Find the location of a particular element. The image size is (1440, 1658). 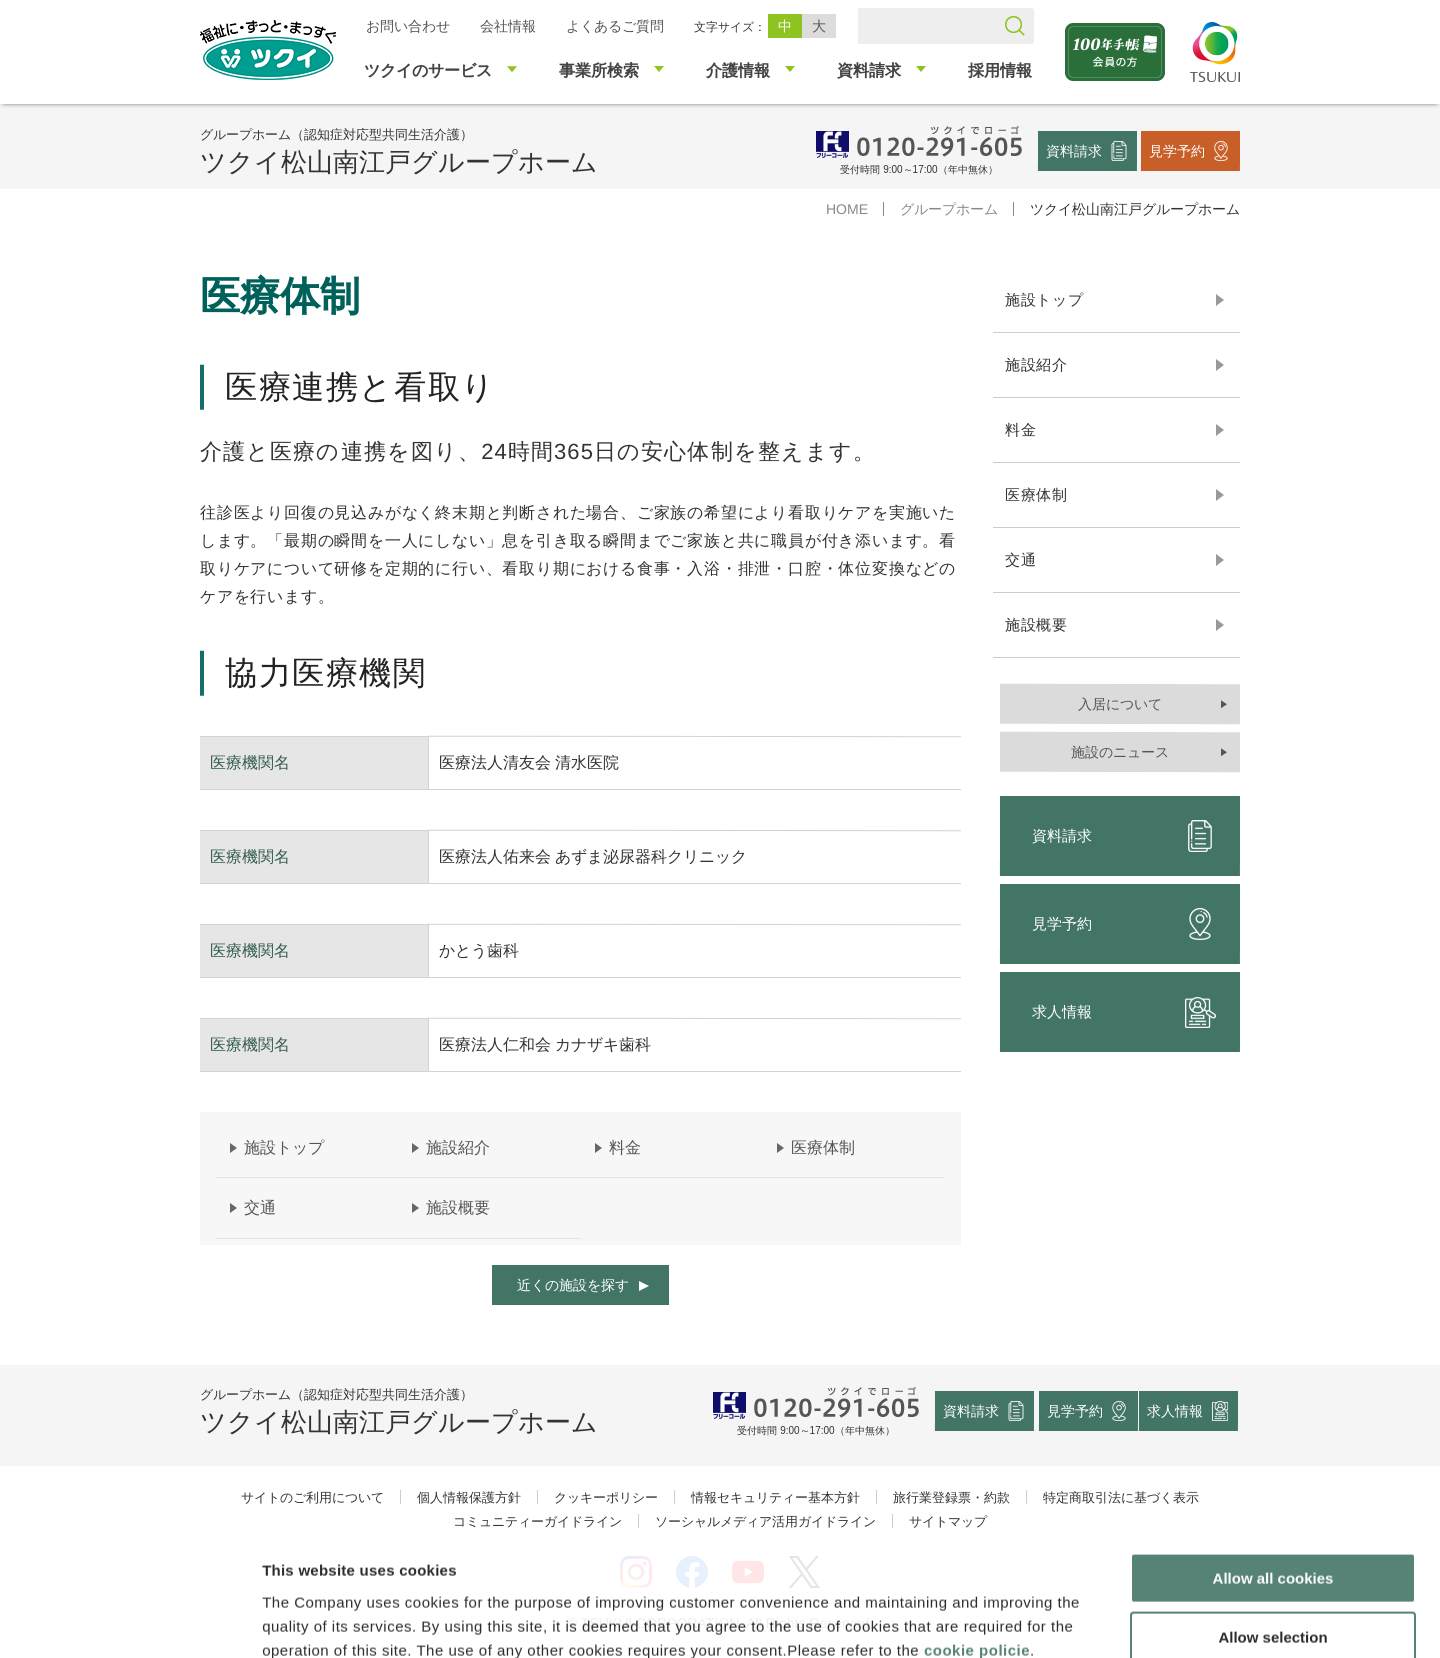

Allow selection is located at coordinates (1272, 1525).